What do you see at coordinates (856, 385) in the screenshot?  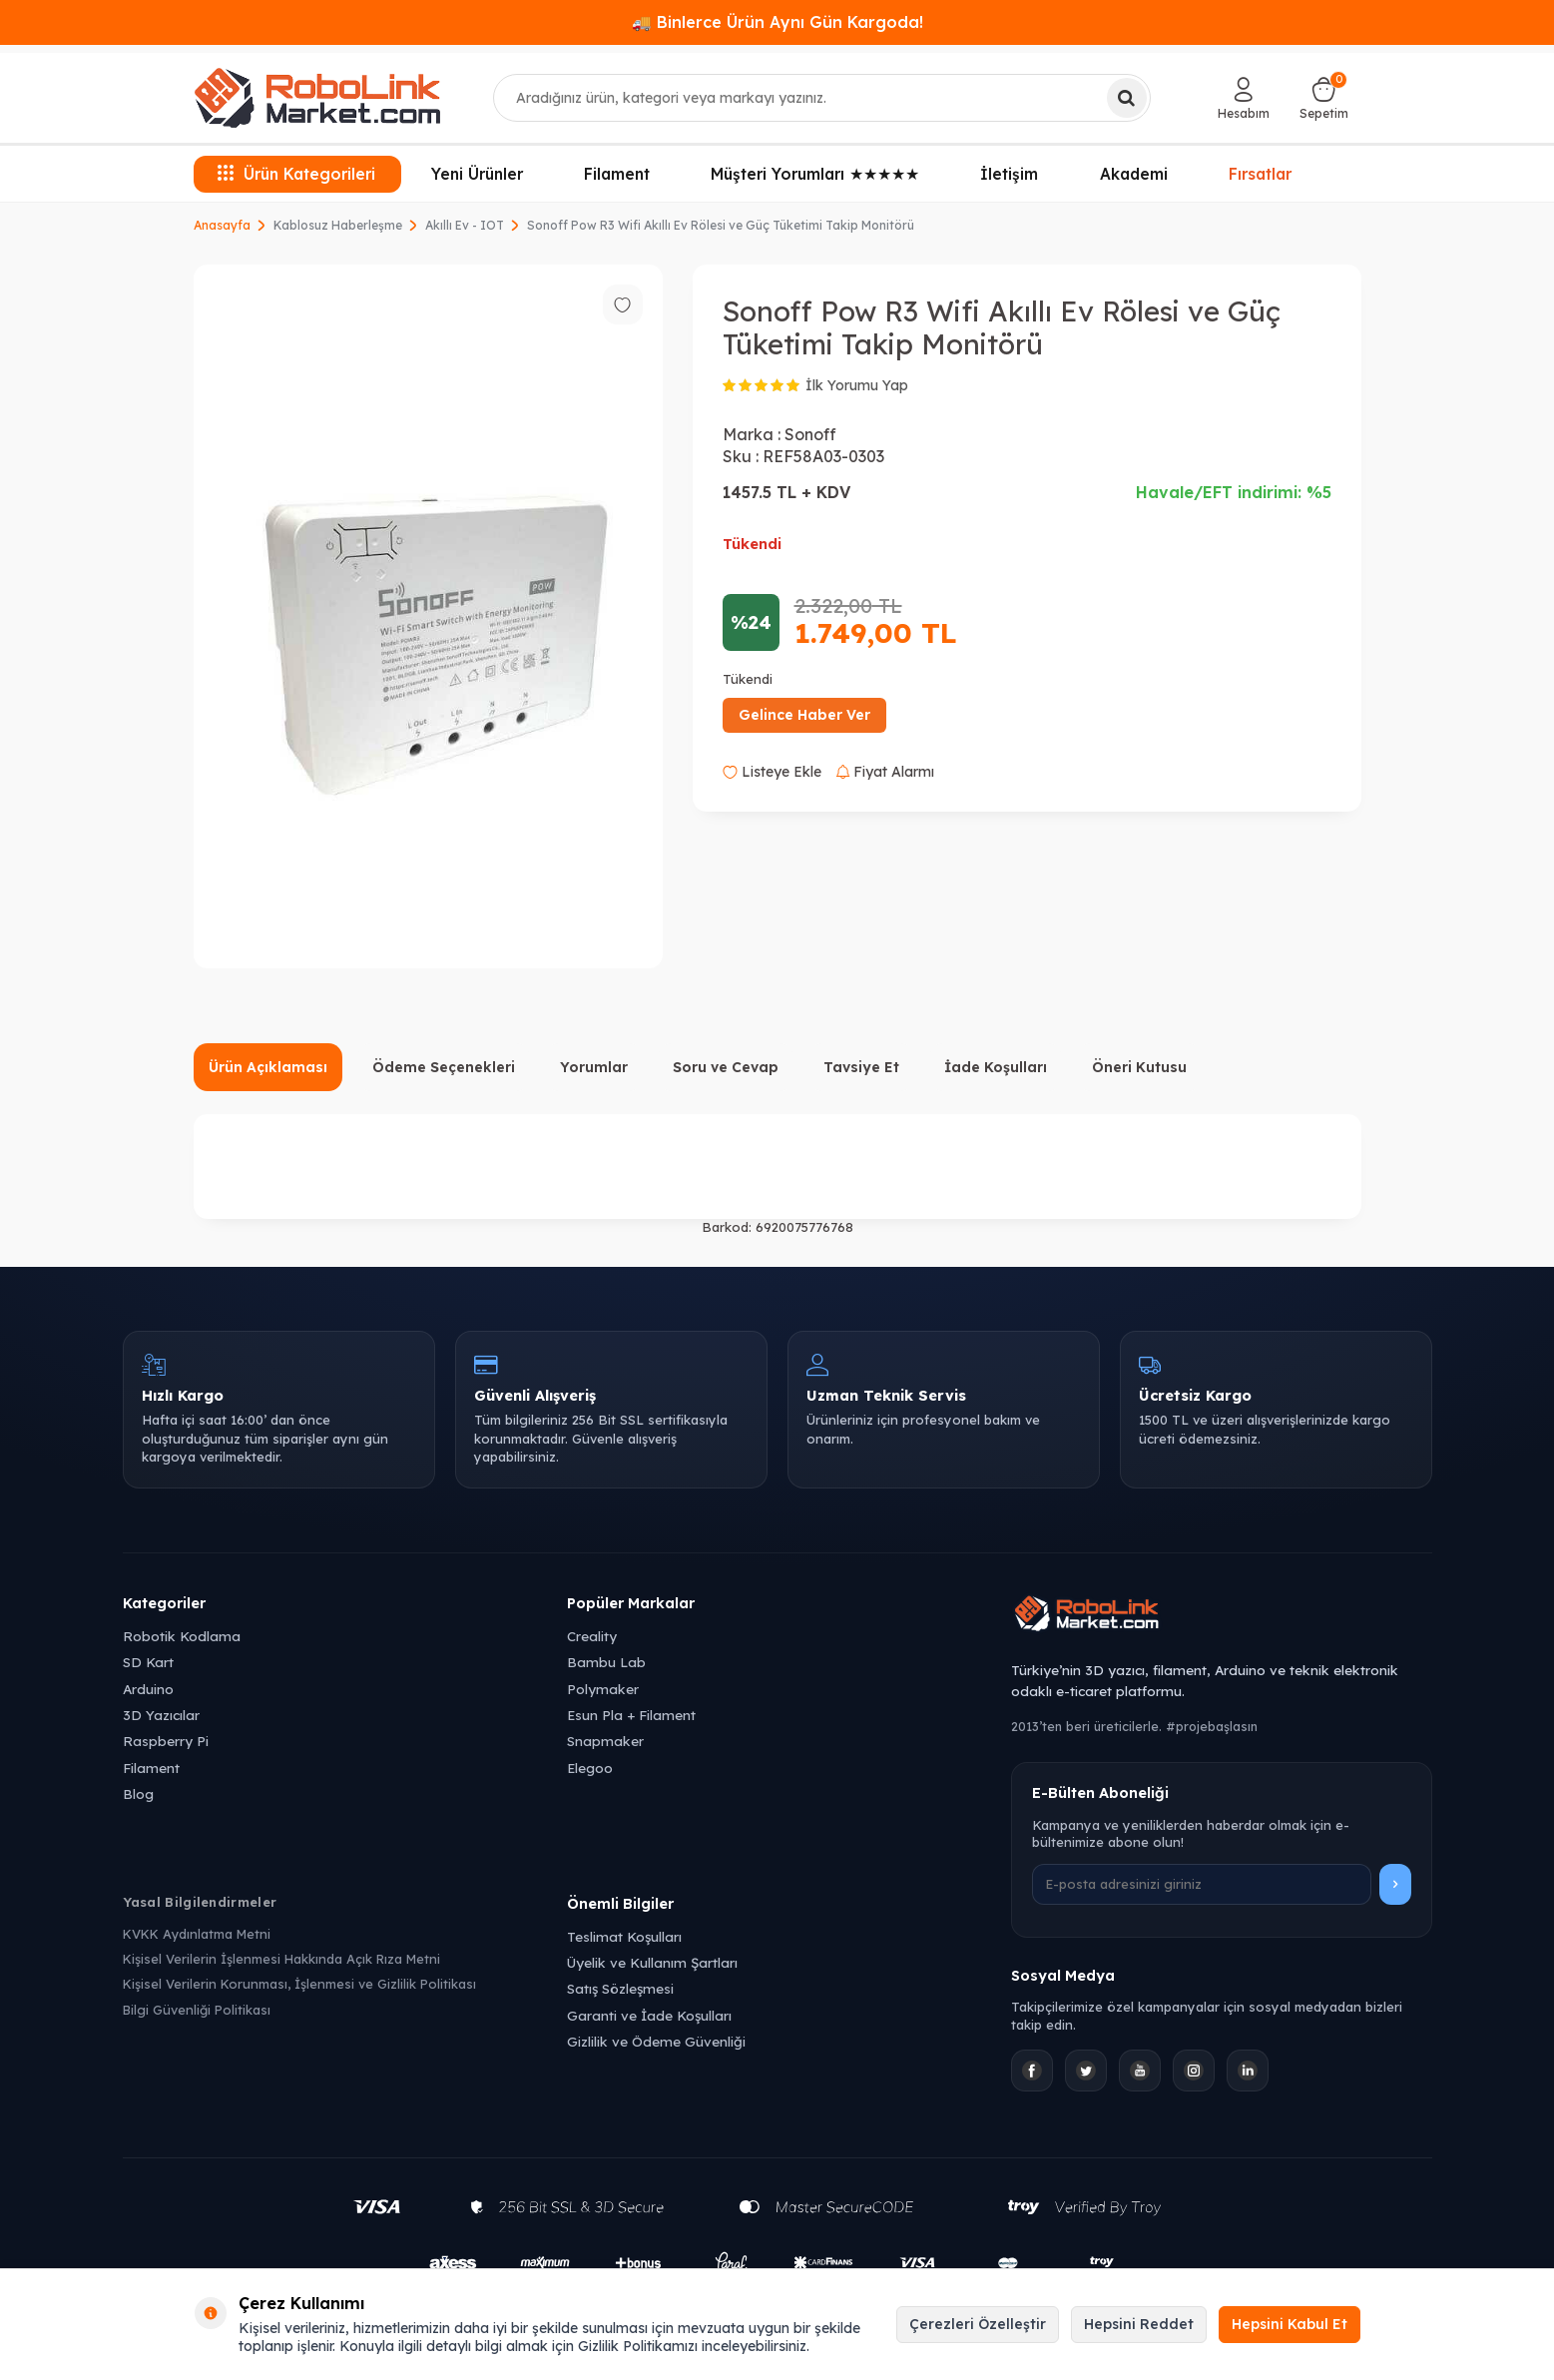 I see `İlk Yorumu Yap` at bounding box center [856, 385].